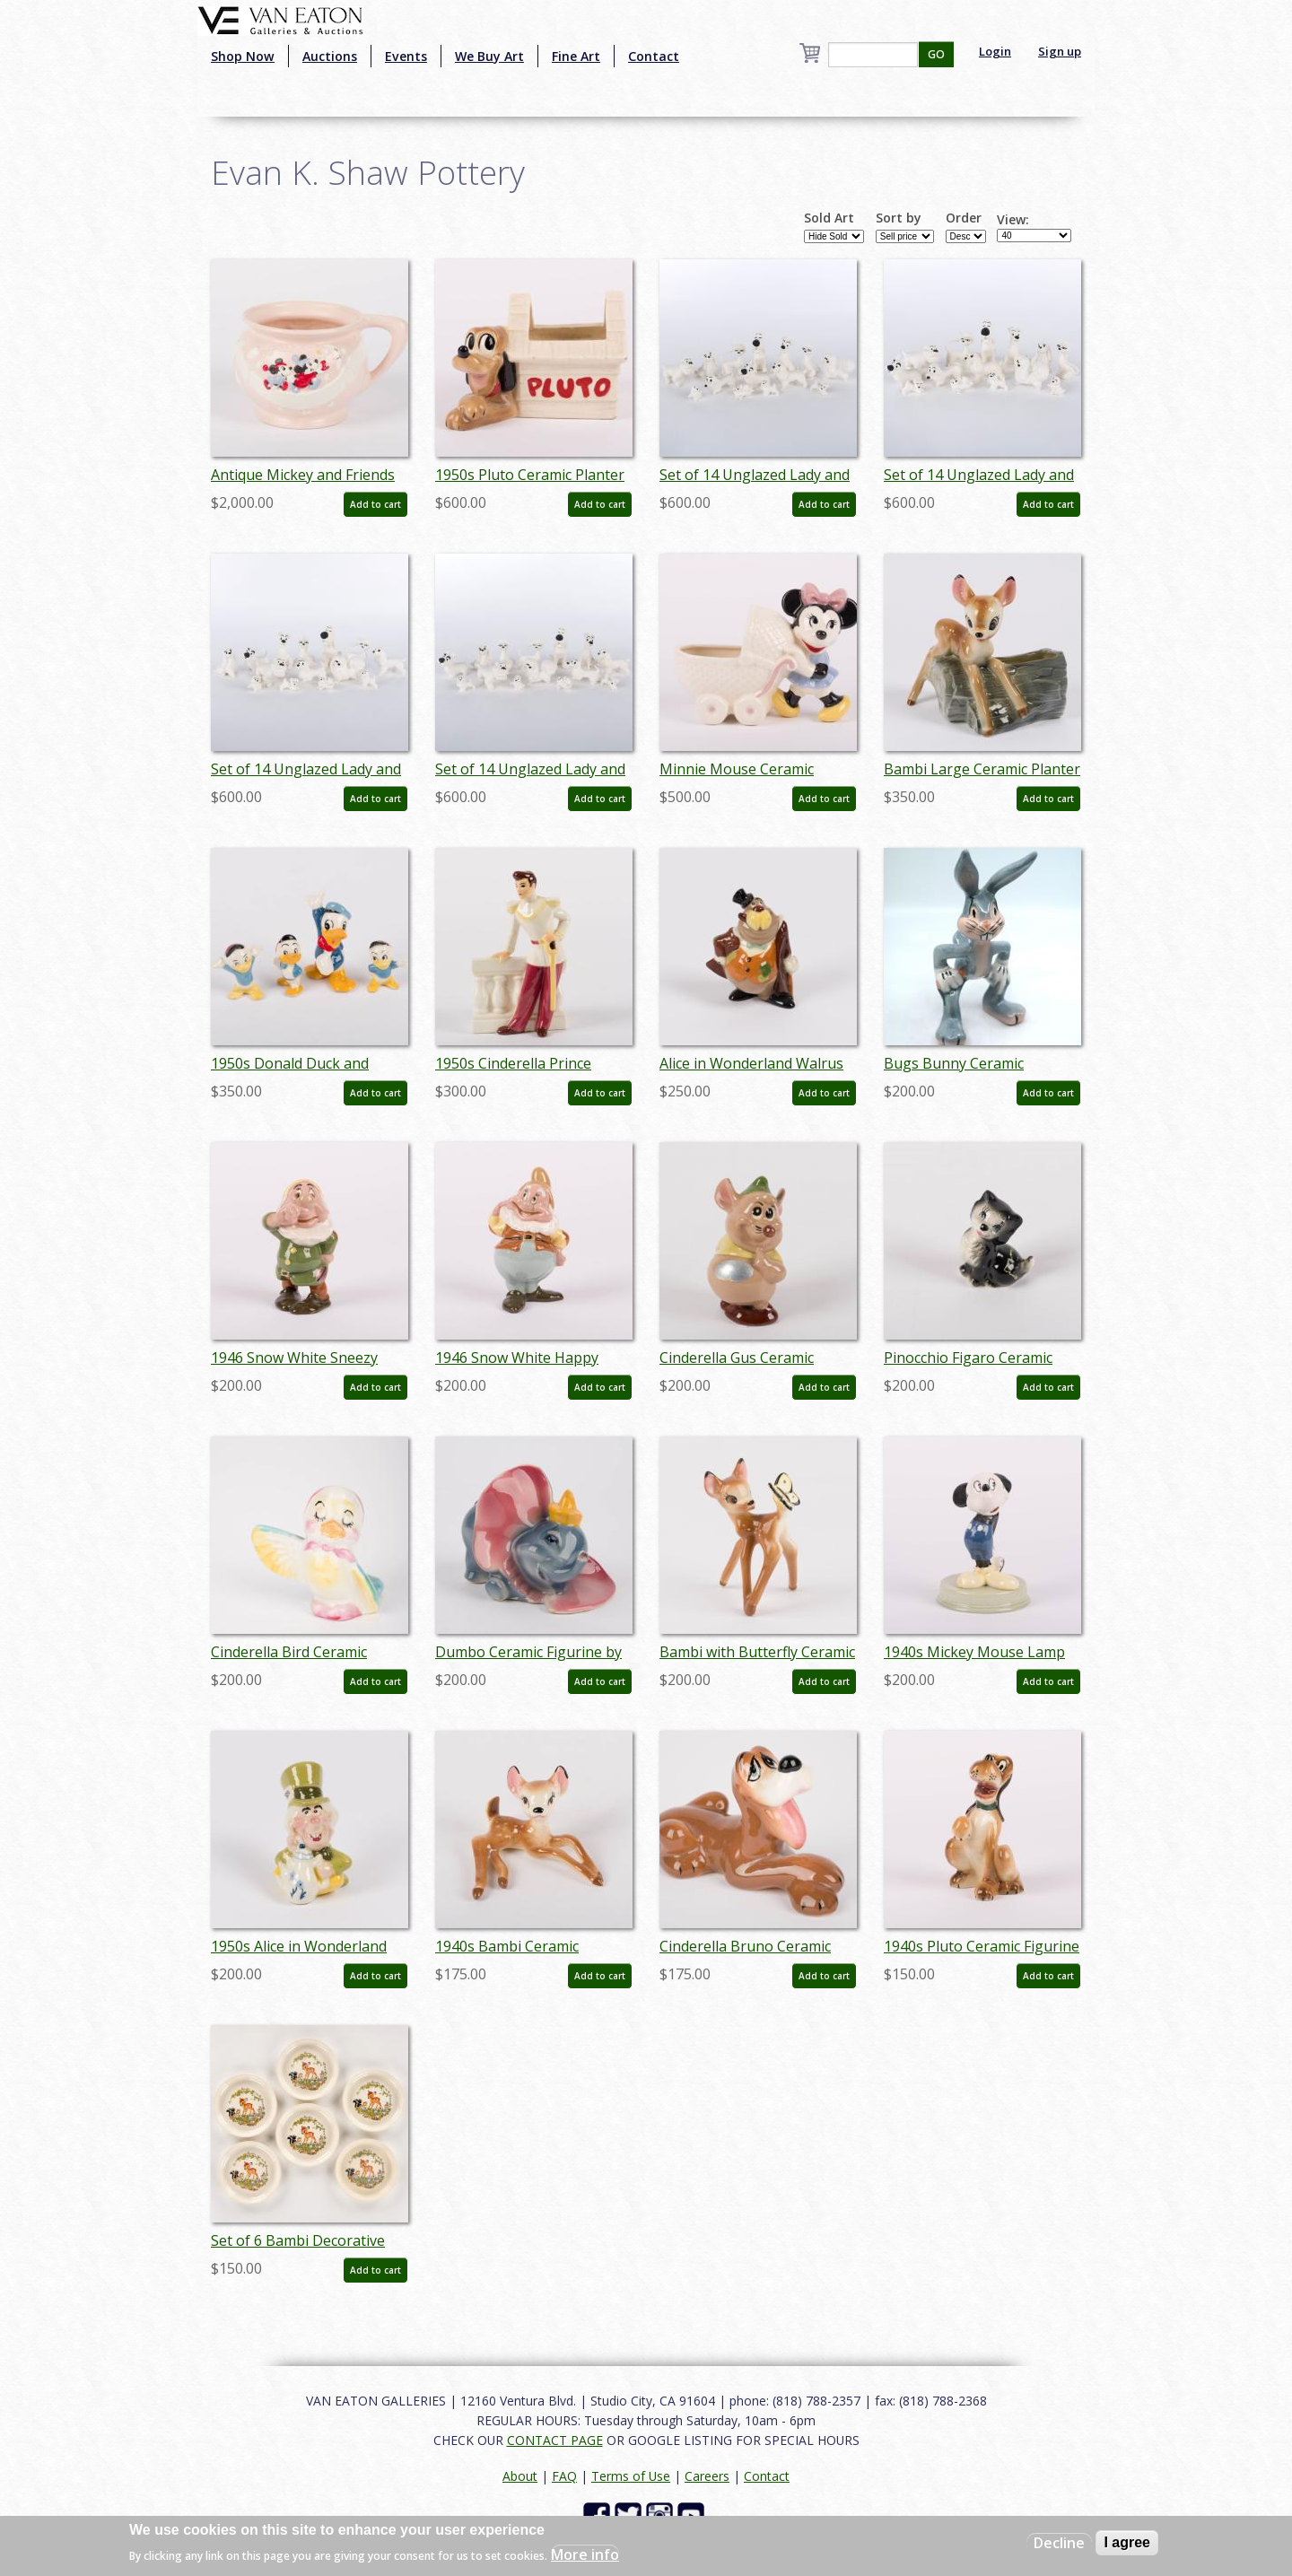  Describe the element at coordinates (829, 218) in the screenshot. I see `Sold Art` at that location.